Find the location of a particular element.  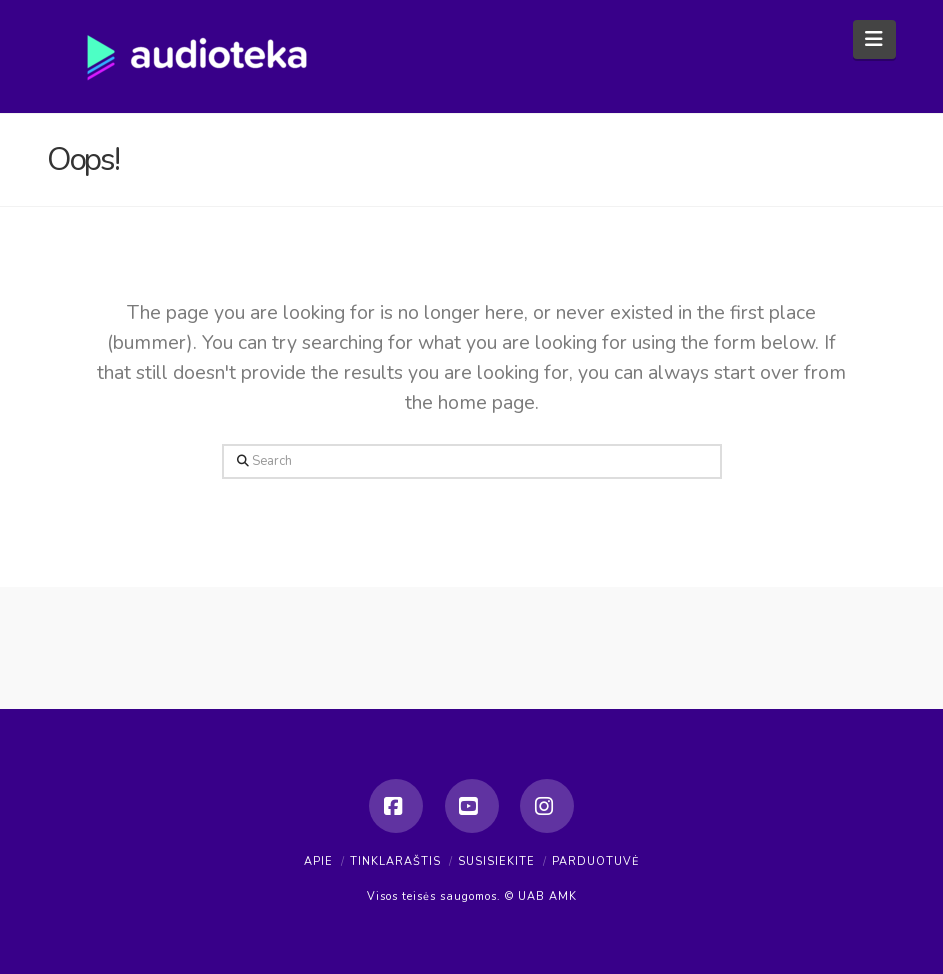

Tinklaraštis is located at coordinates (395, 861).